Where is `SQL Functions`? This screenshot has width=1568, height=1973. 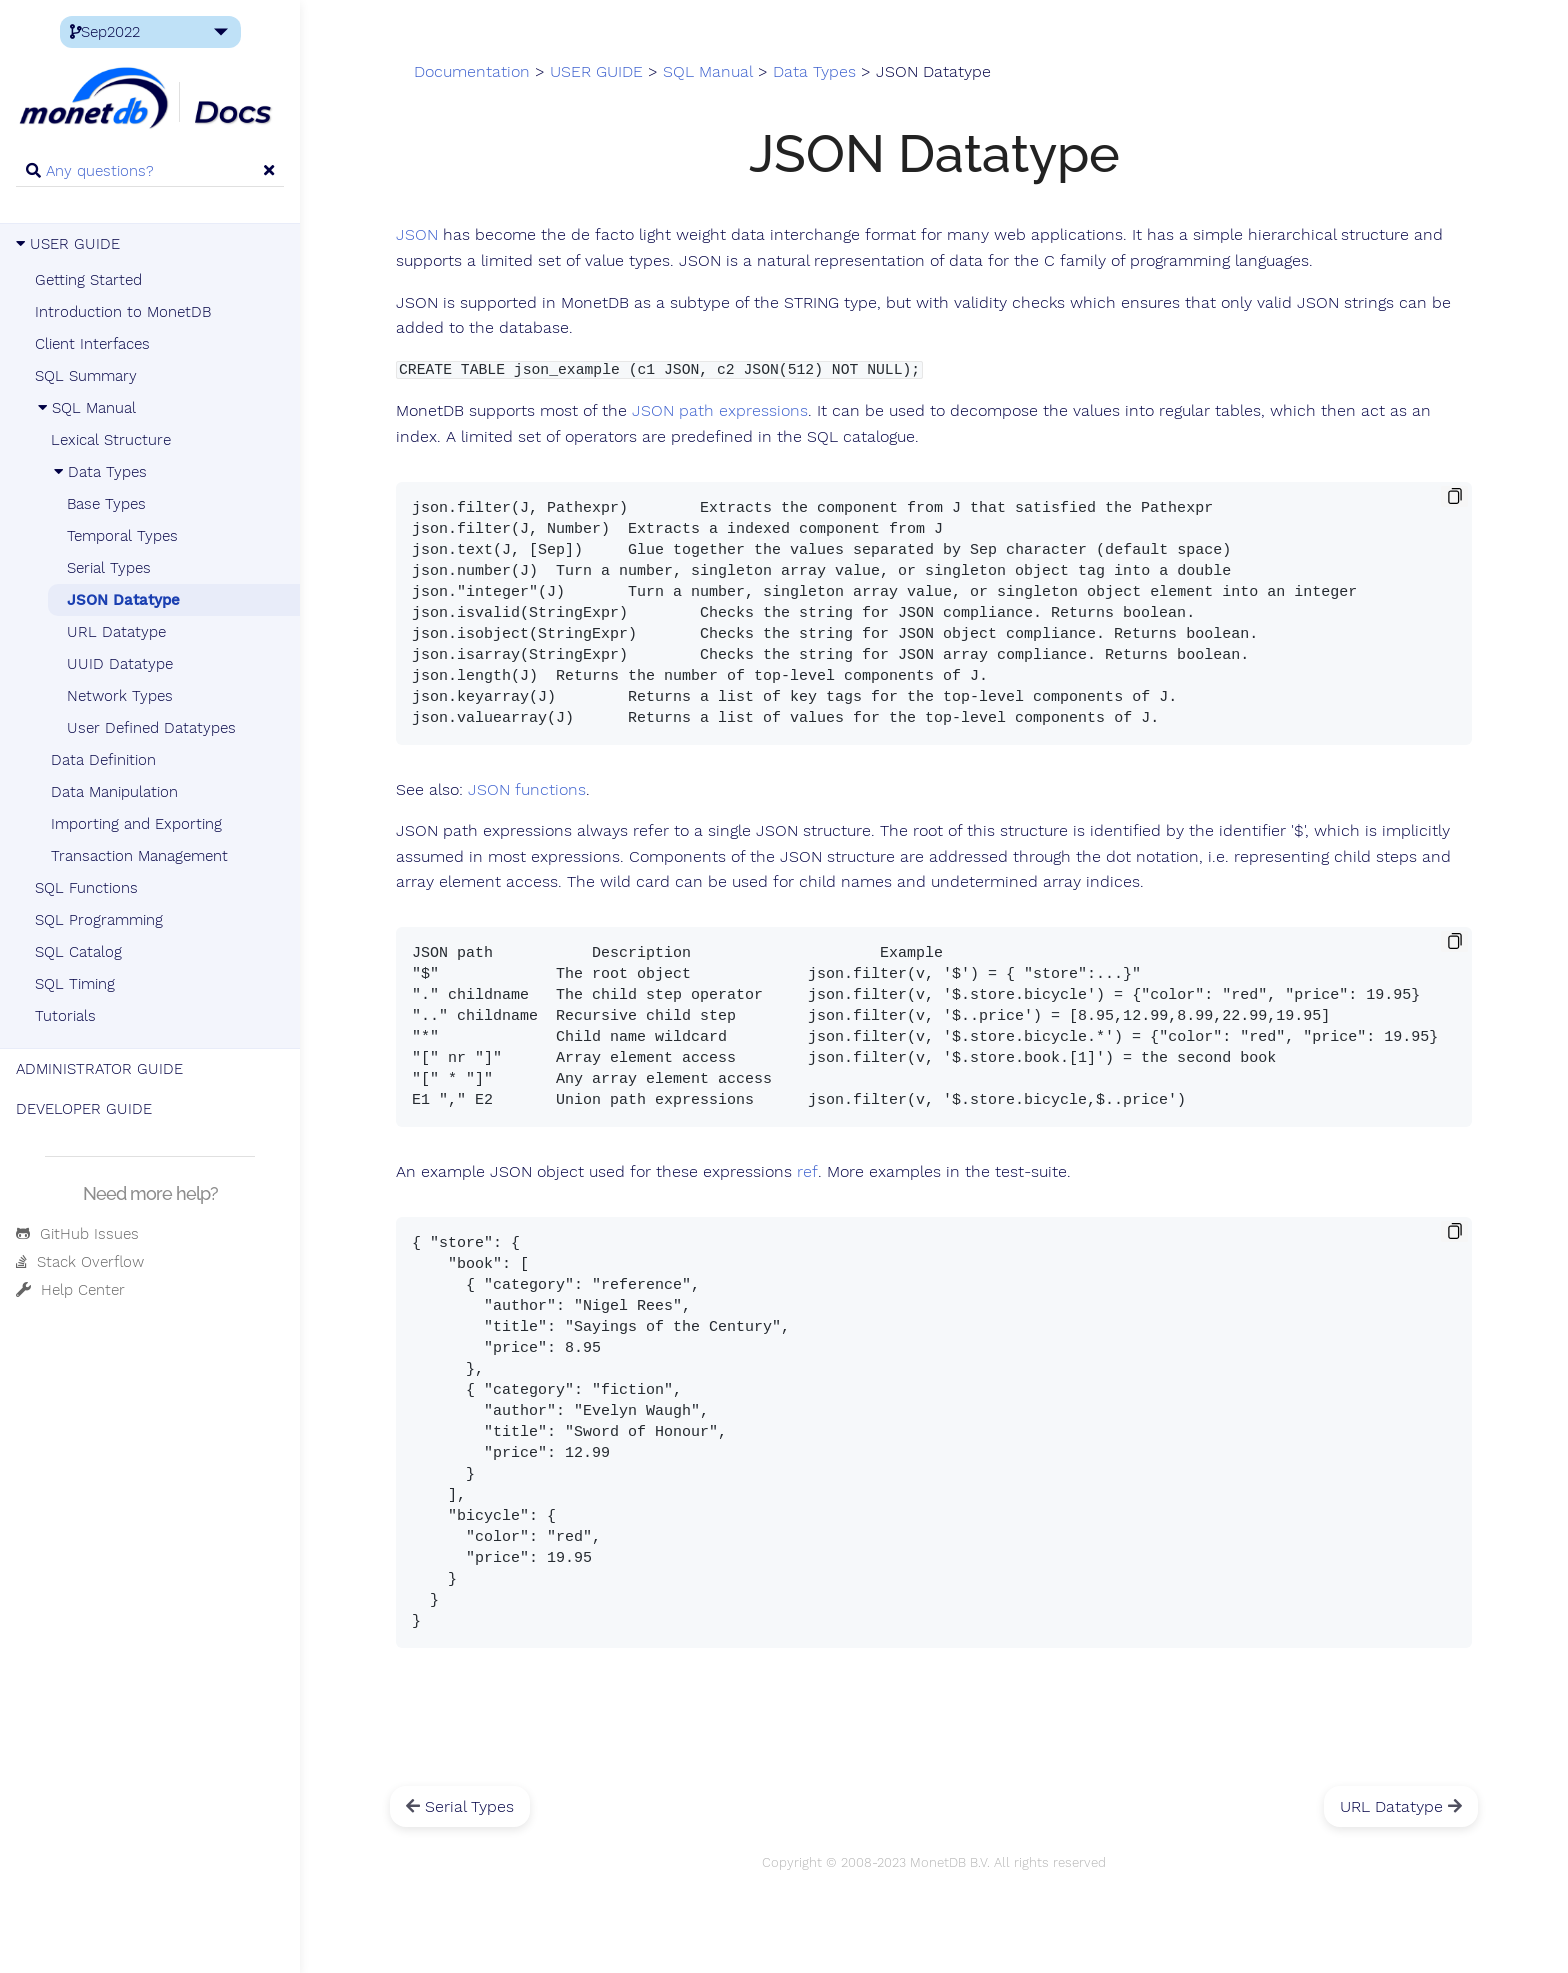
SQL Functions is located at coordinates (86, 888).